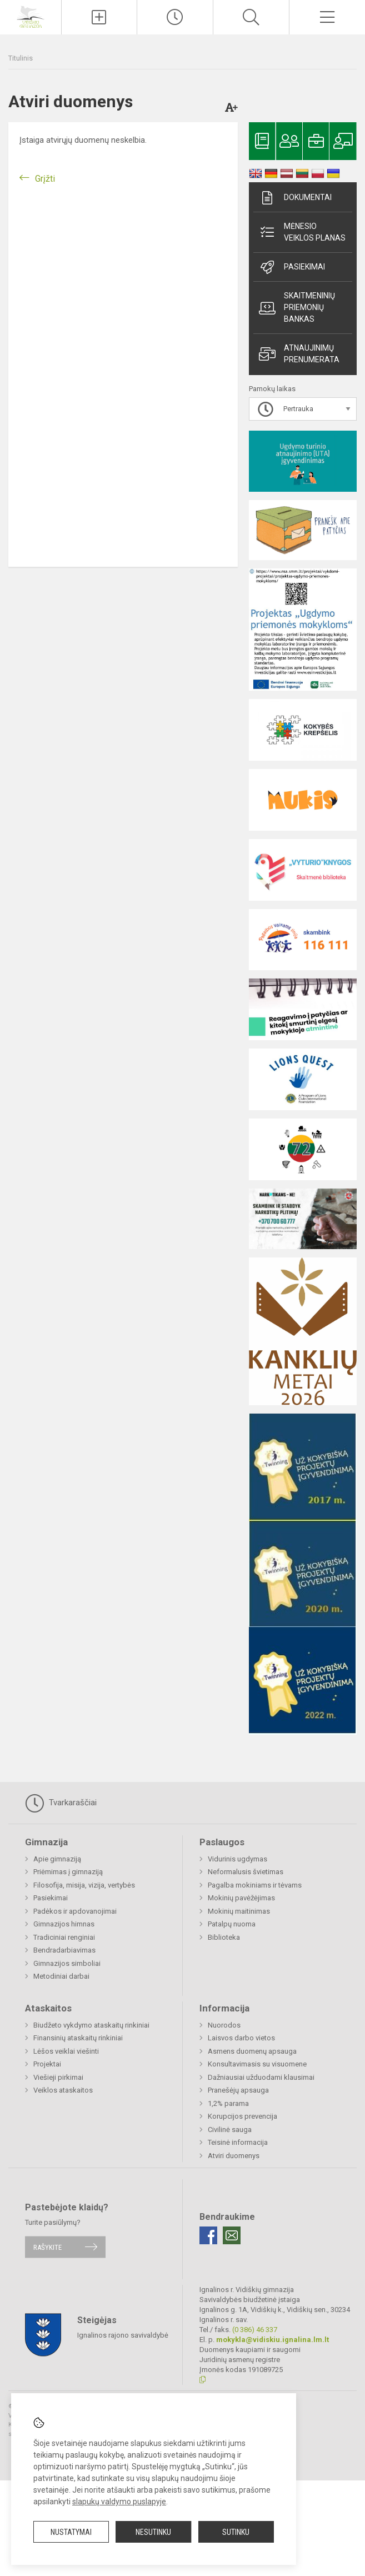 The width and height of the screenshot is (365, 2576). What do you see at coordinates (47, 2064) in the screenshot?
I see `Projektai` at bounding box center [47, 2064].